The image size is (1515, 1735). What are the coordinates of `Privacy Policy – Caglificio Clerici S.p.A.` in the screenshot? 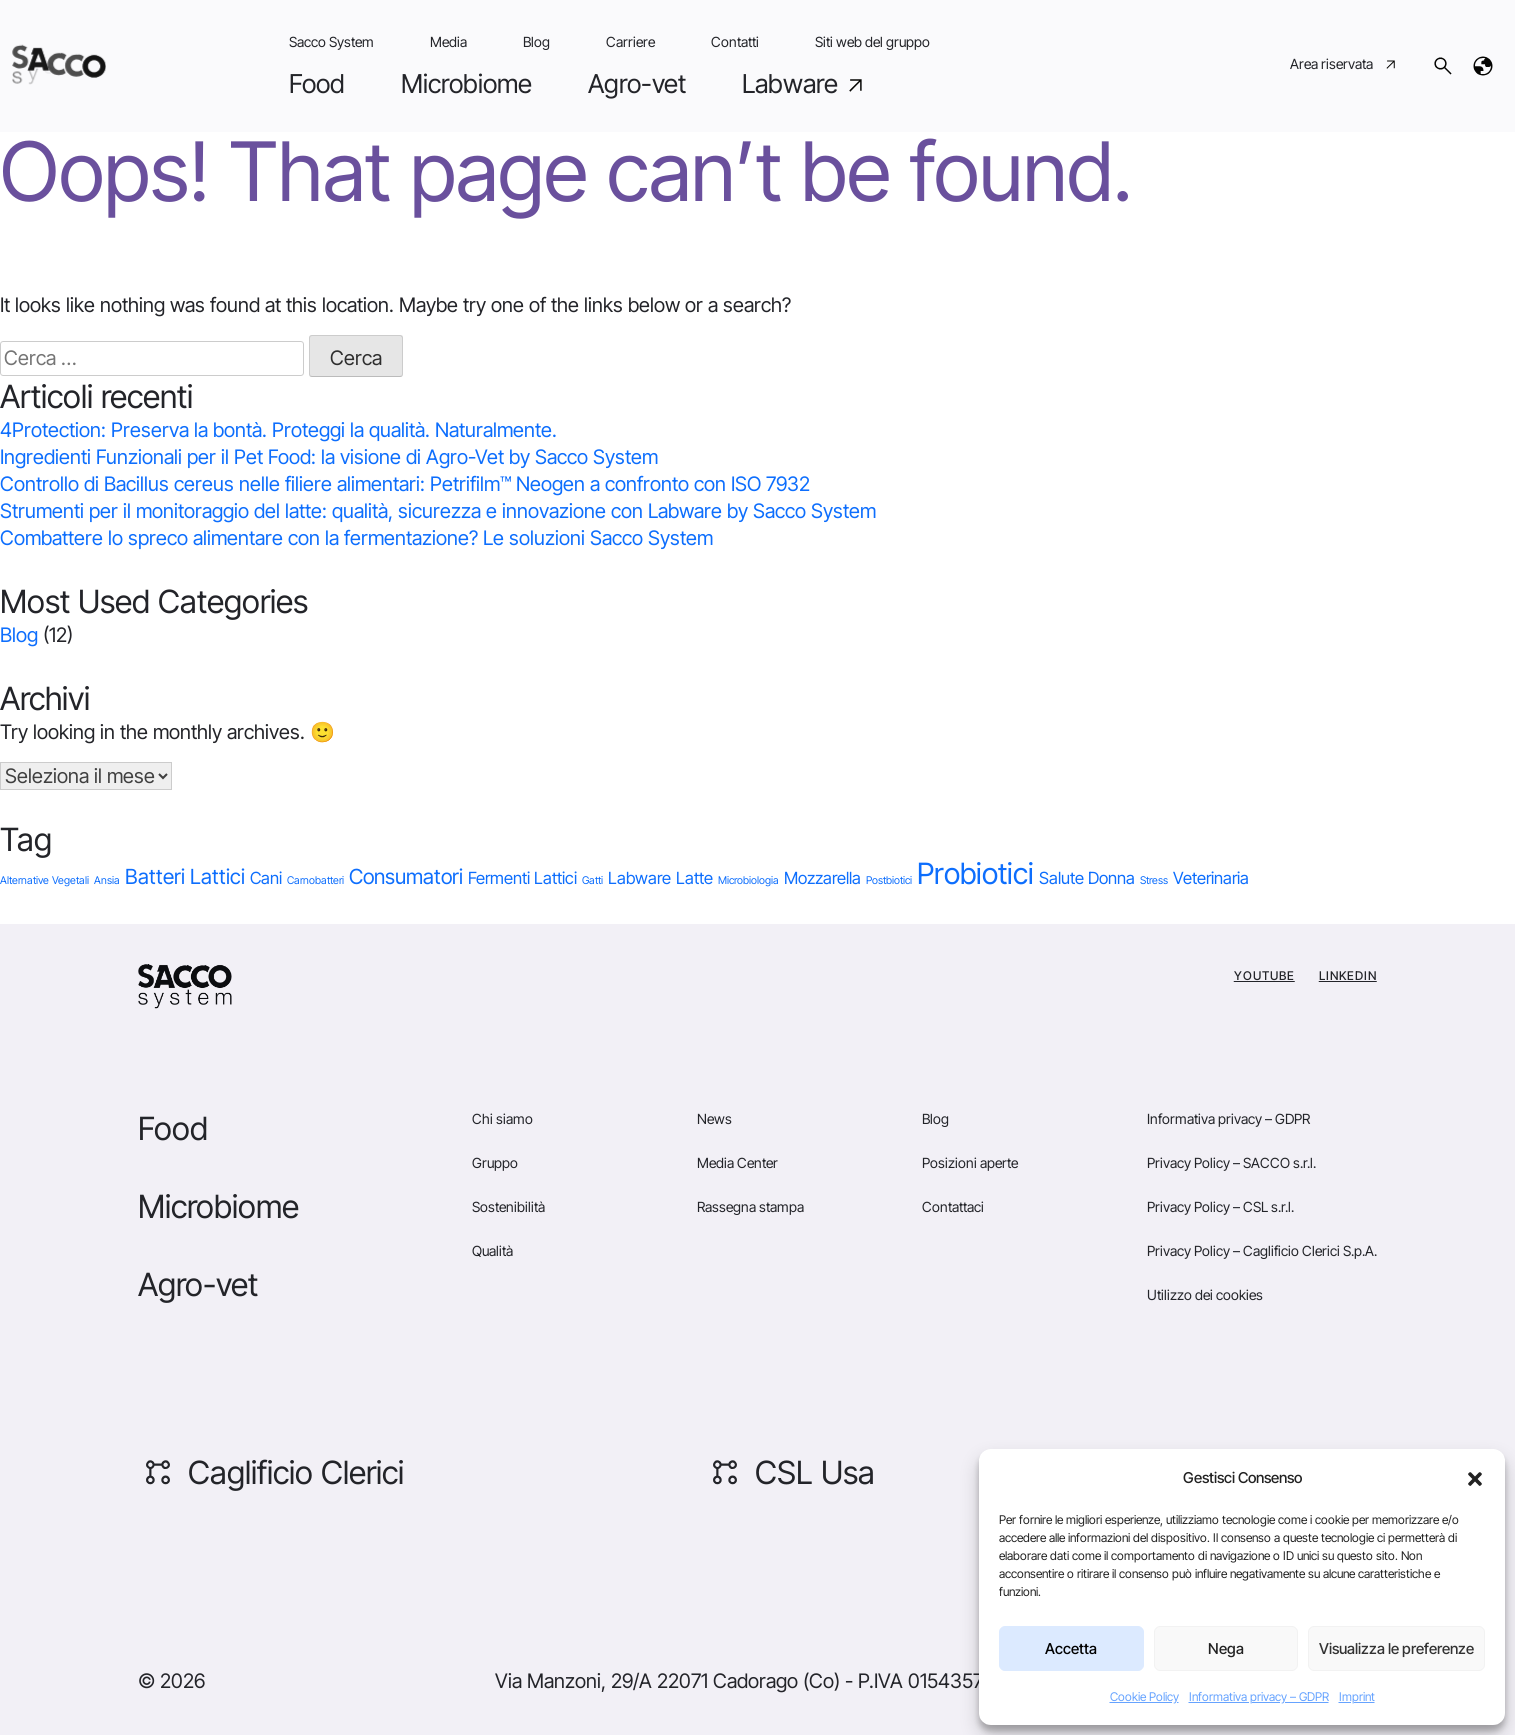 It's located at (1262, 1250).